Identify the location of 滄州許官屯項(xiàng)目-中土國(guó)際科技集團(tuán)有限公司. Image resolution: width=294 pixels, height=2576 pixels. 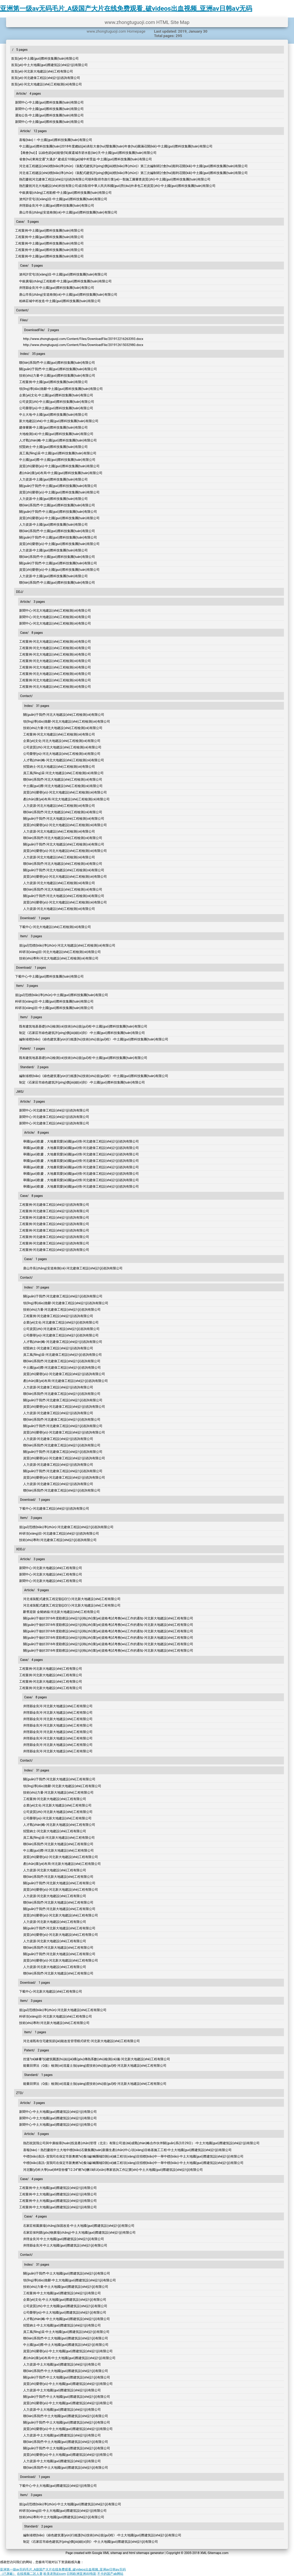
(63, 199).